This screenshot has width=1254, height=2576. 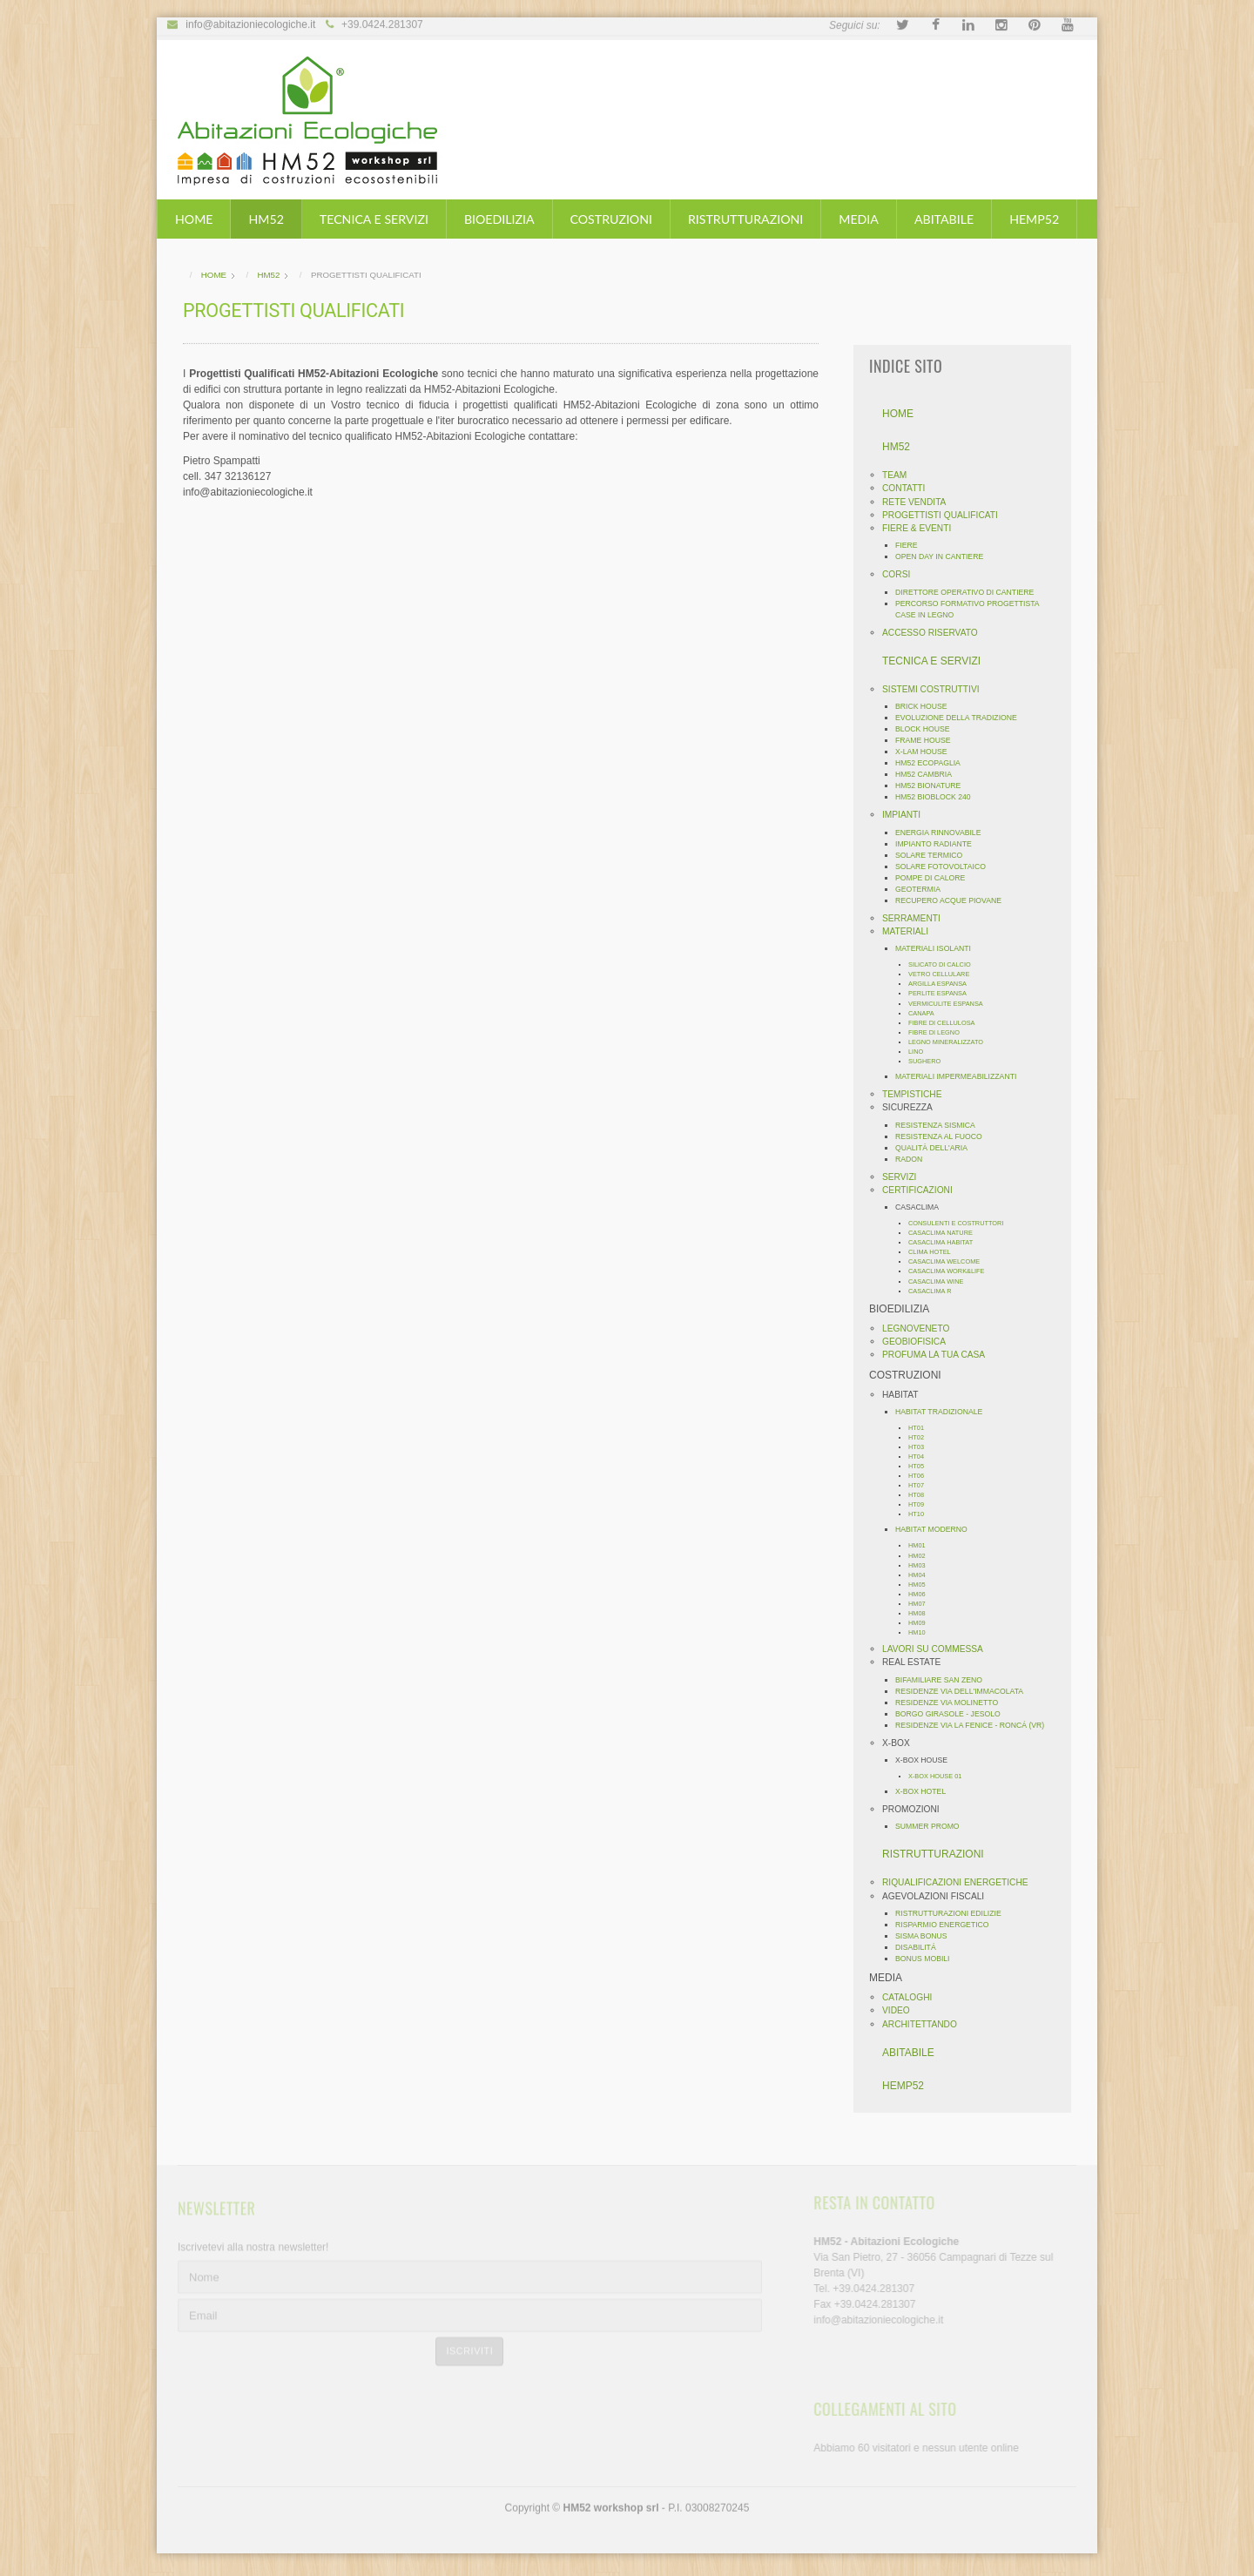 I want to click on CANAPA, so click(x=927, y=1013).